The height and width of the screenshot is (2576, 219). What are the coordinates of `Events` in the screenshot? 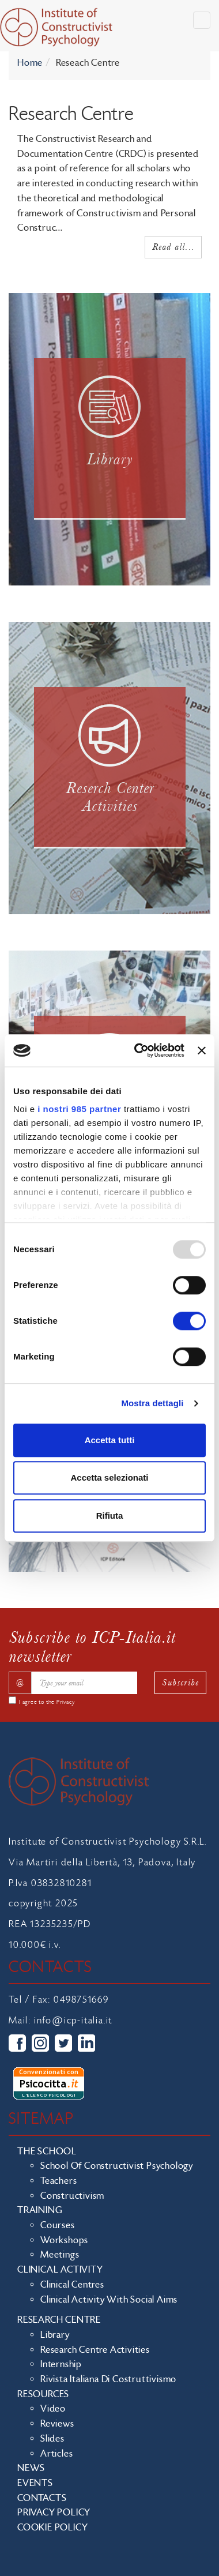 It's located at (35, 2483).